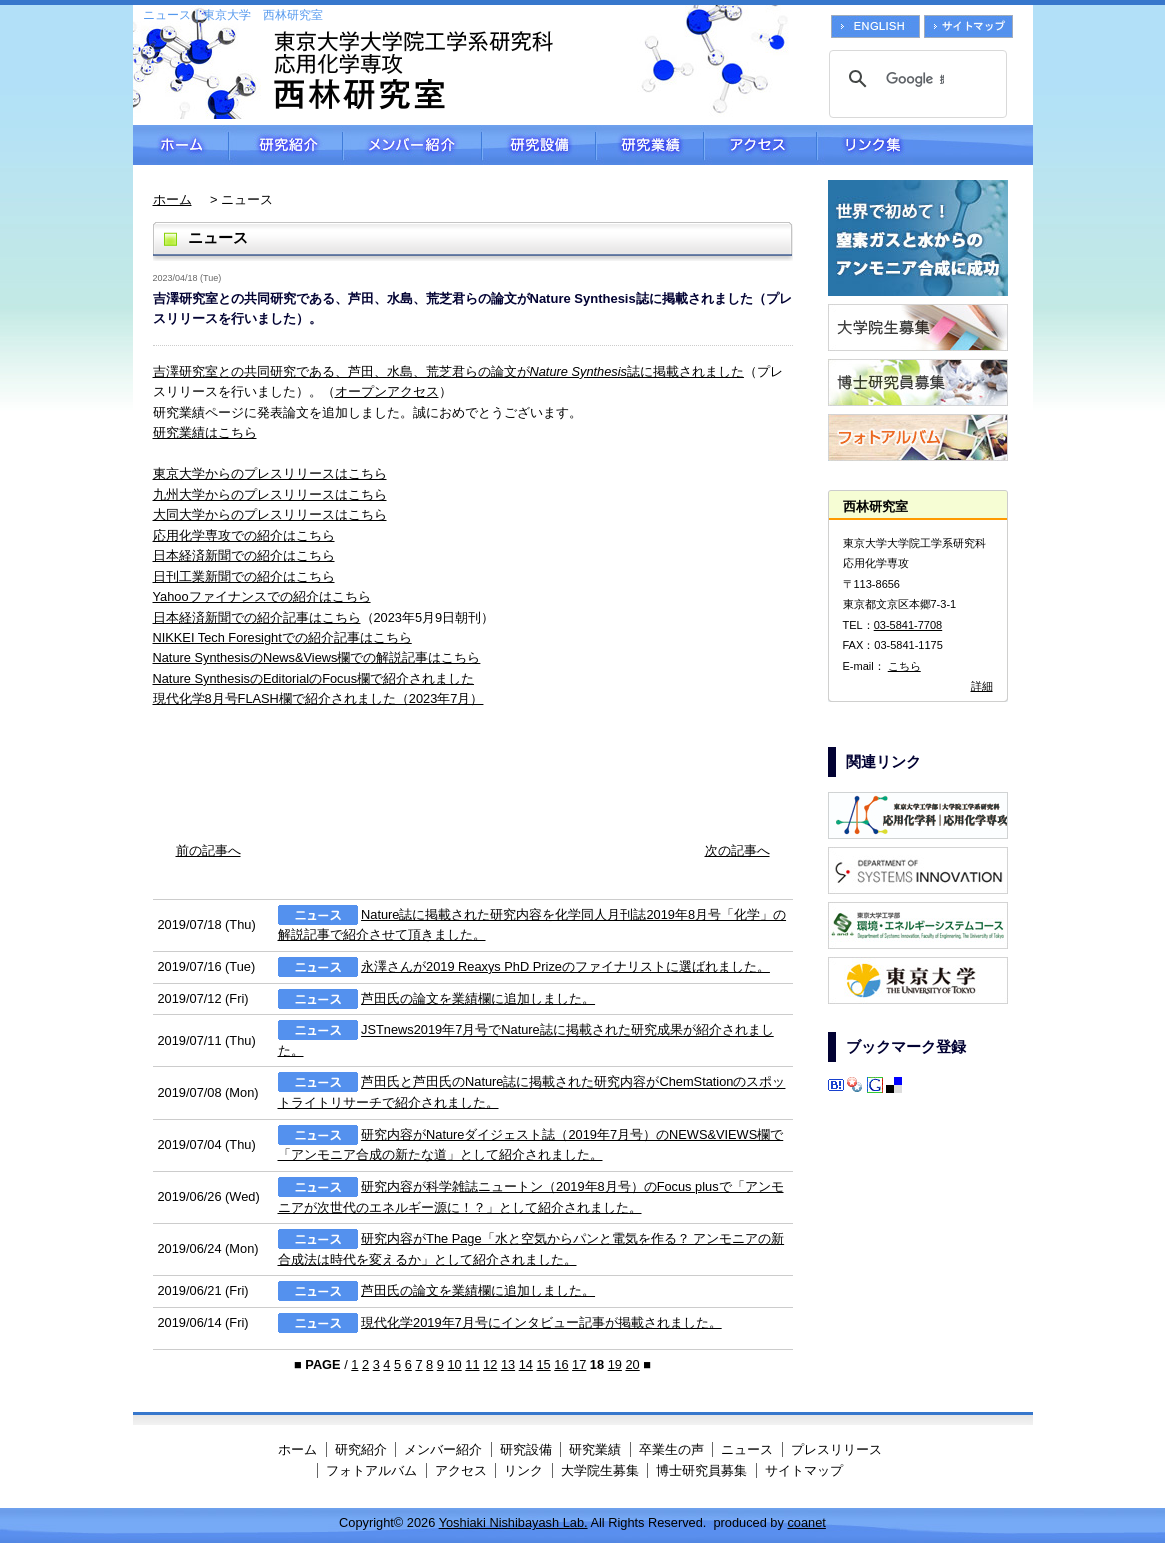 The image size is (1165, 1543). What do you see at coordinates (270, 494) in the screenshot?
I see `九州大学からのプレスリリースはこちら` at bounding box center [270, 494].